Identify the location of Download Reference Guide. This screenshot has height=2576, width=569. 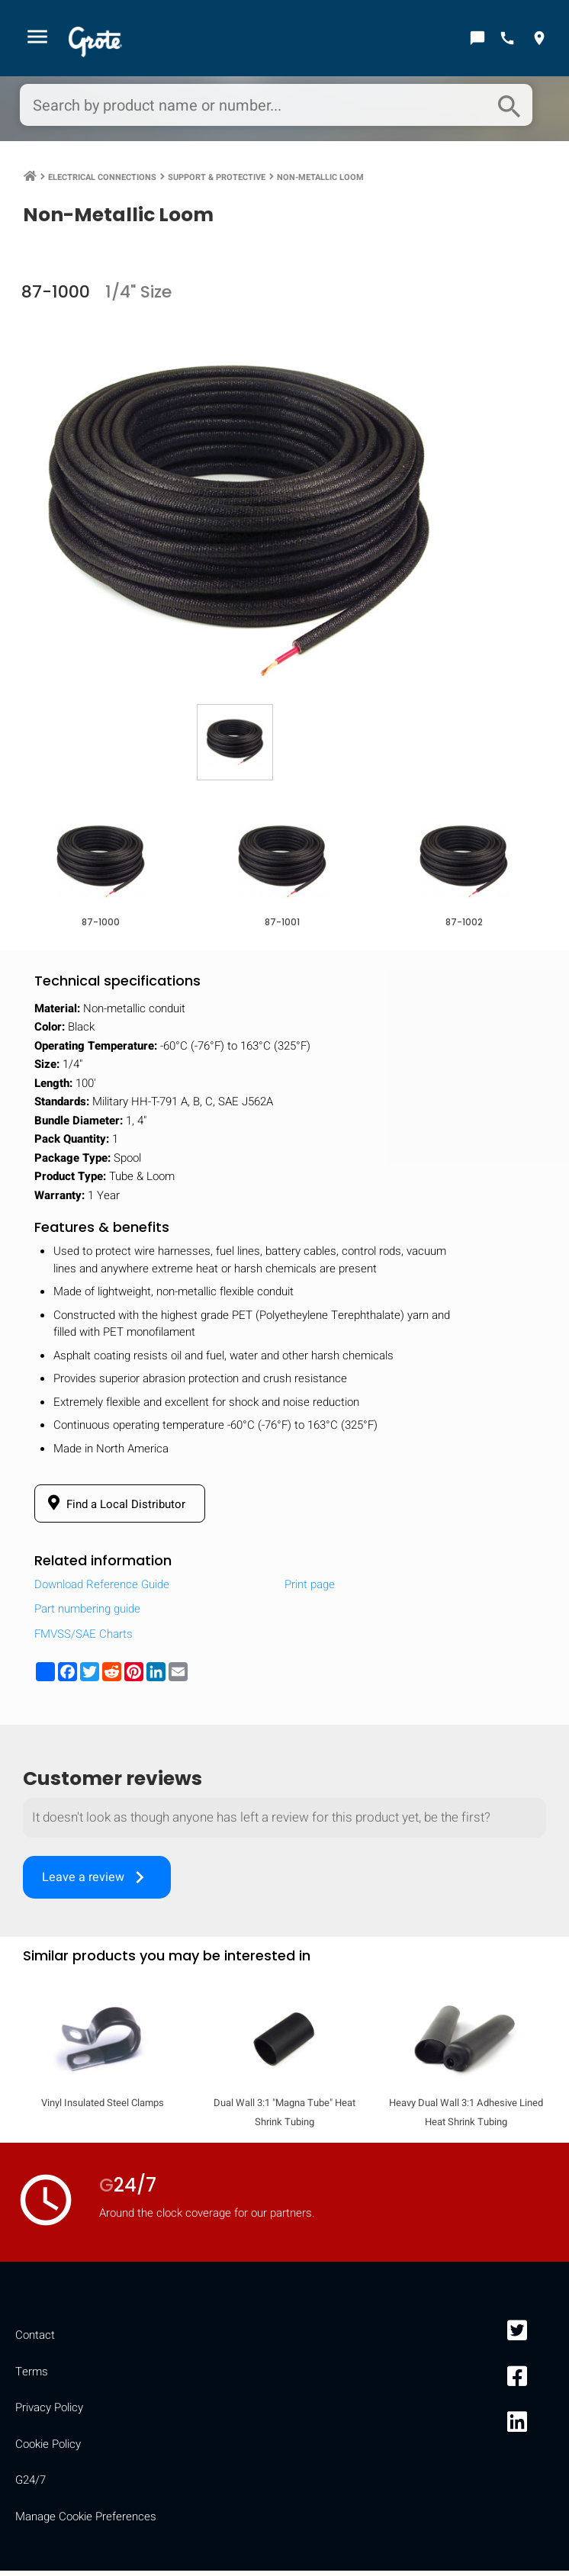
(101, 1589).